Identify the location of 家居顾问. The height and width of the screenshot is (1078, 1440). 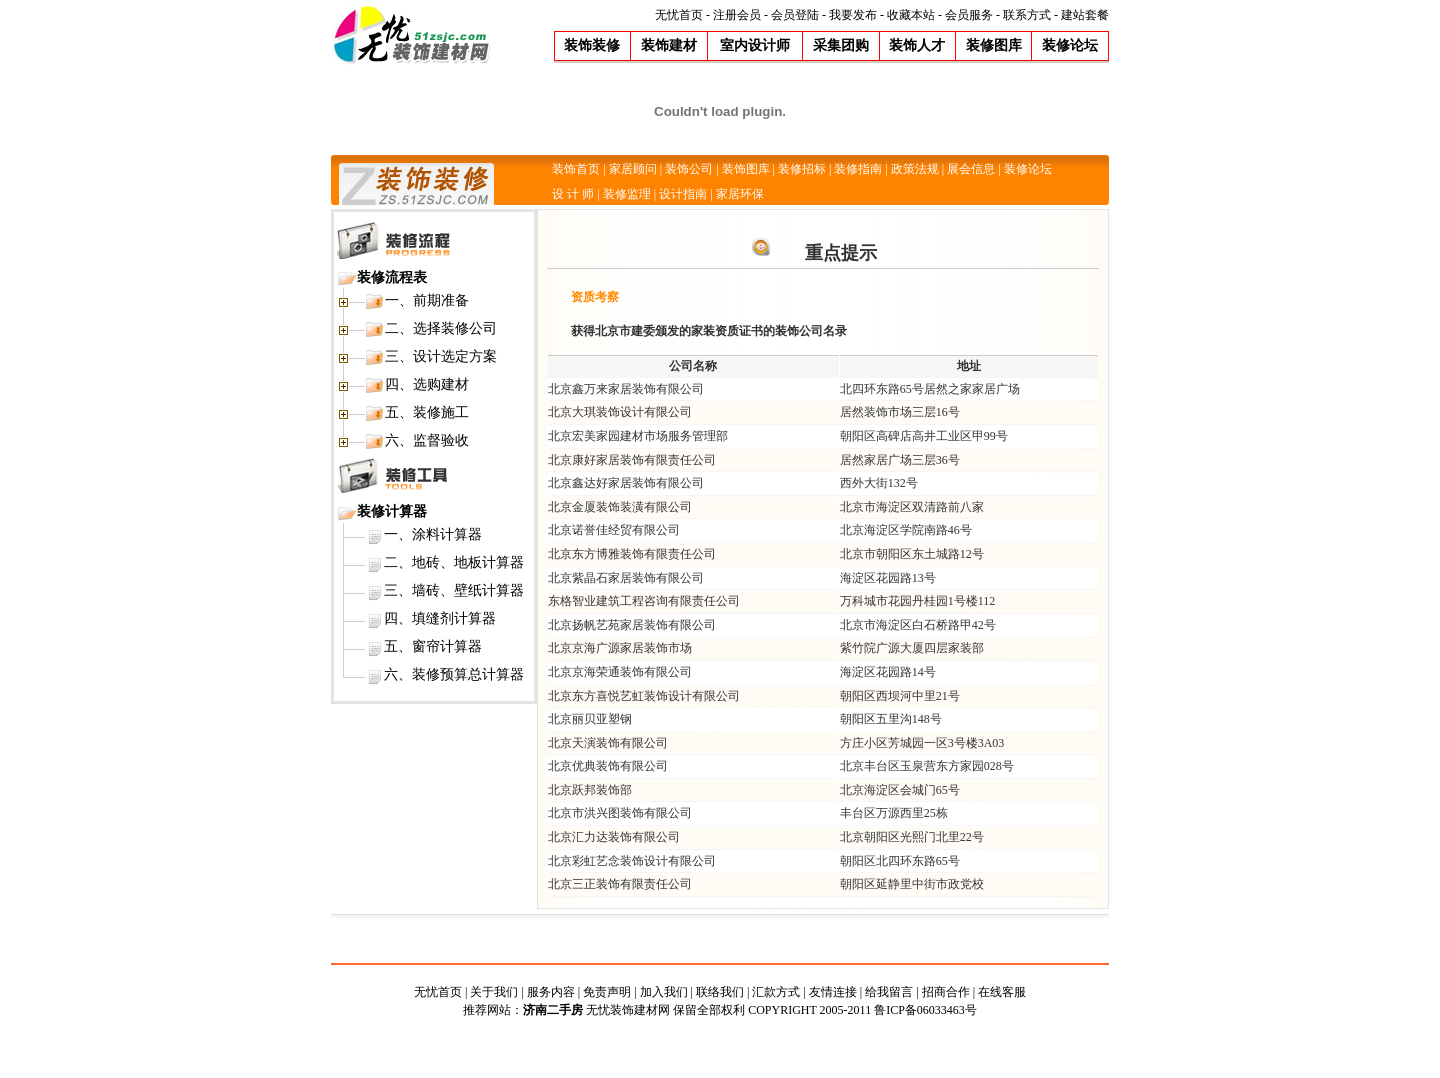
(633, 169).